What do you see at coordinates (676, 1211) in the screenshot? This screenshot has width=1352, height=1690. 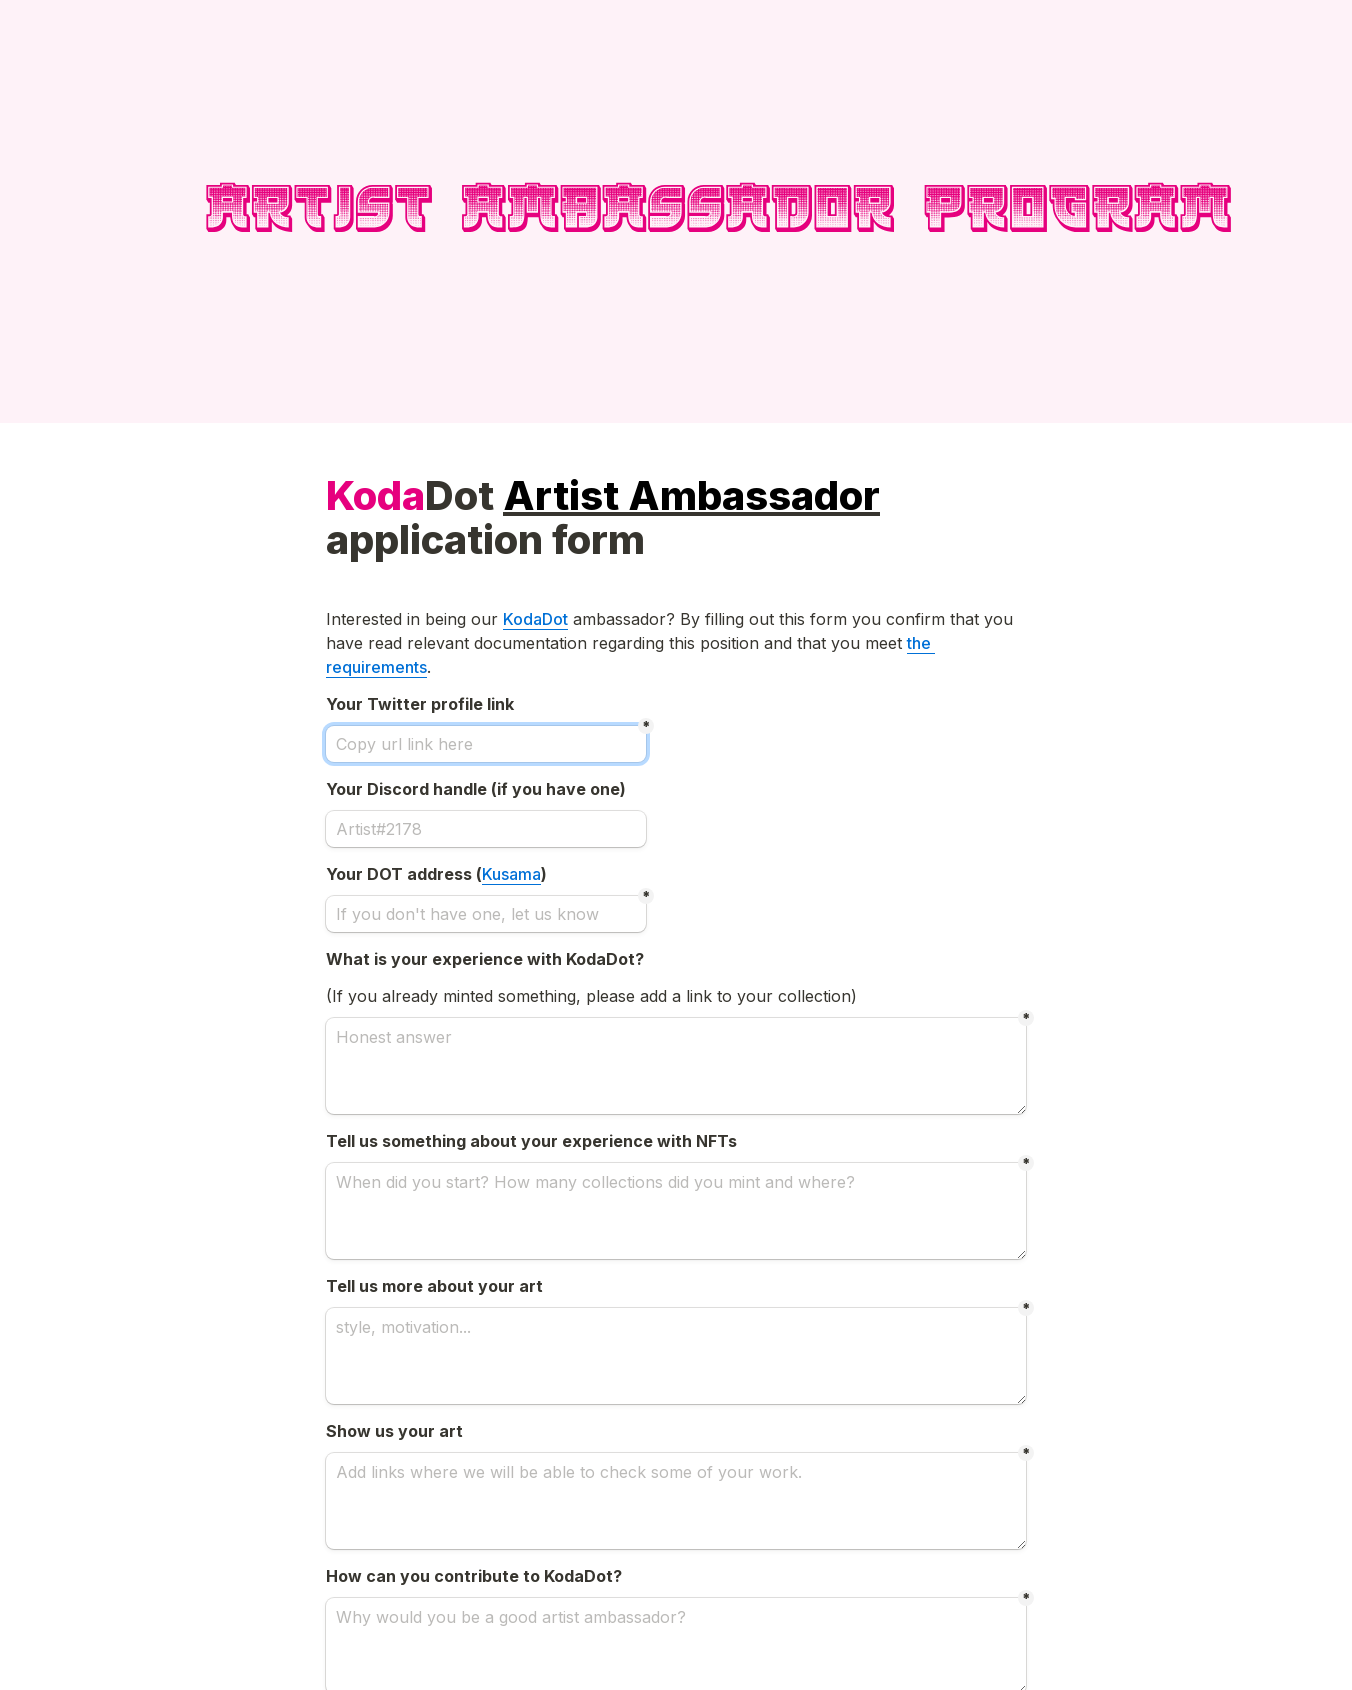 I see `[When did you start? How many collections did you mint and where?]` at bounding box center [676, 1211].